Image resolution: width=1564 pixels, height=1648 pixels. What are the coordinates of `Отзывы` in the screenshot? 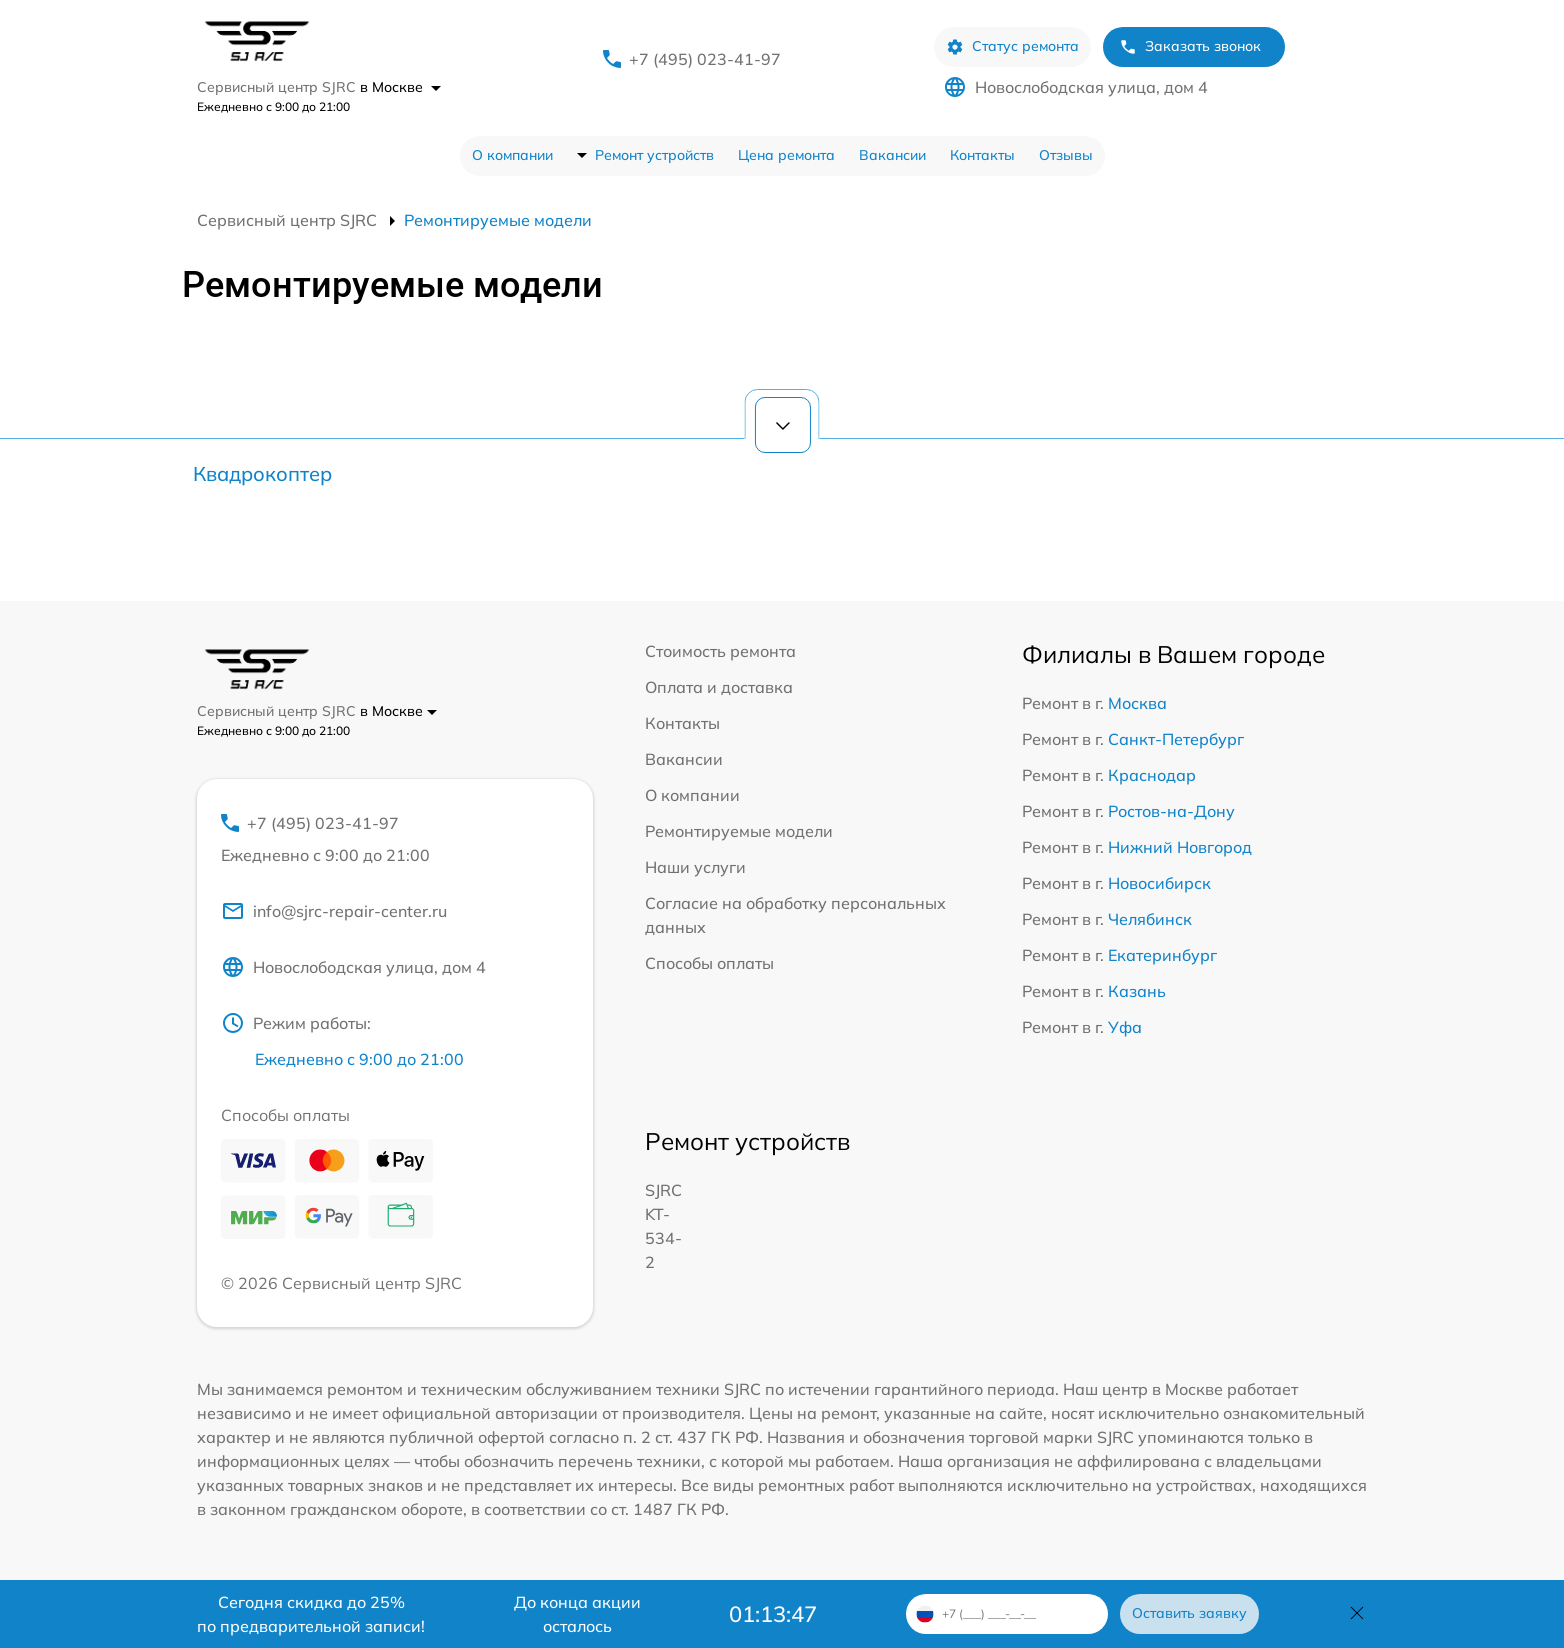 It's located at (1066, 155).